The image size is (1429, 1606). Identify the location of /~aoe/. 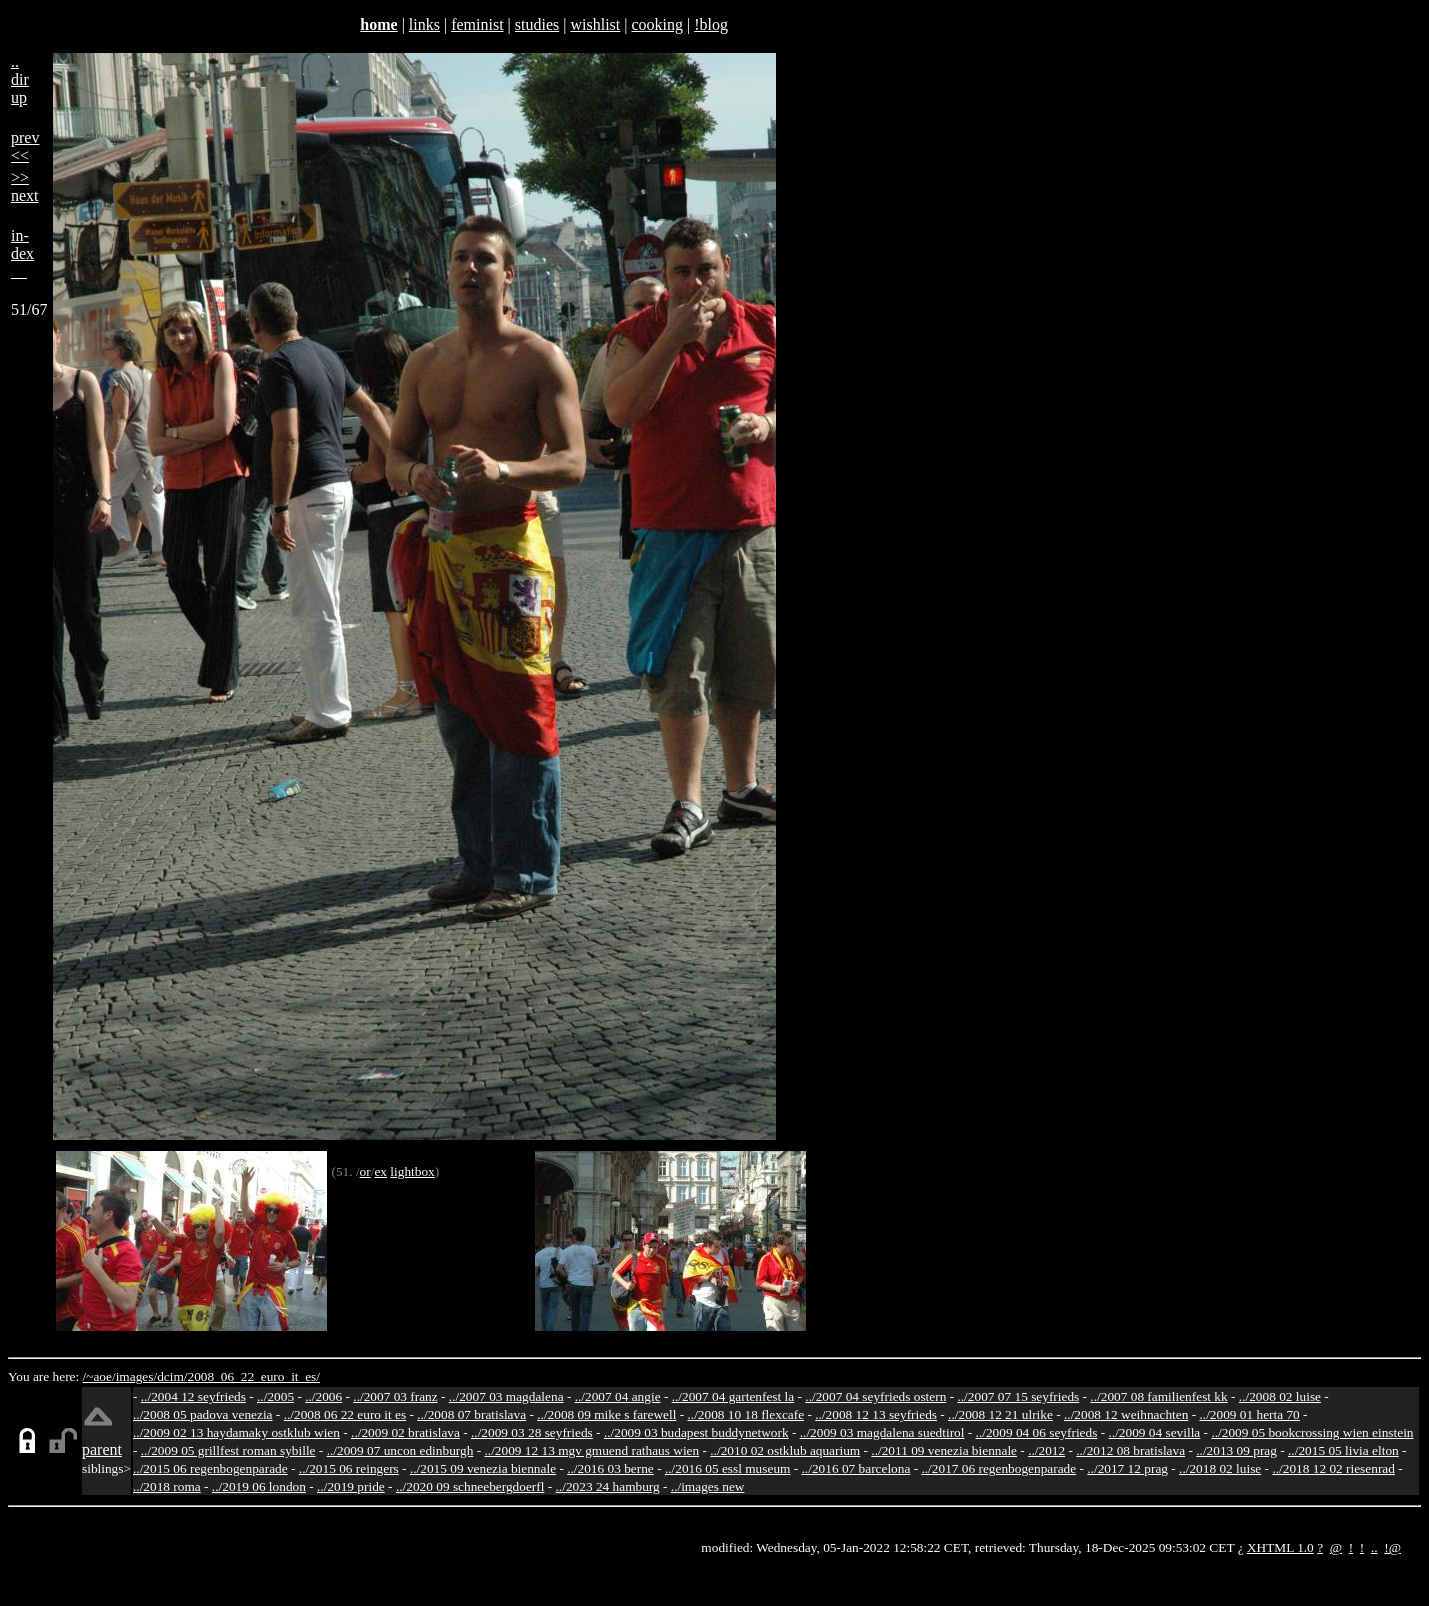
(99, 1376).